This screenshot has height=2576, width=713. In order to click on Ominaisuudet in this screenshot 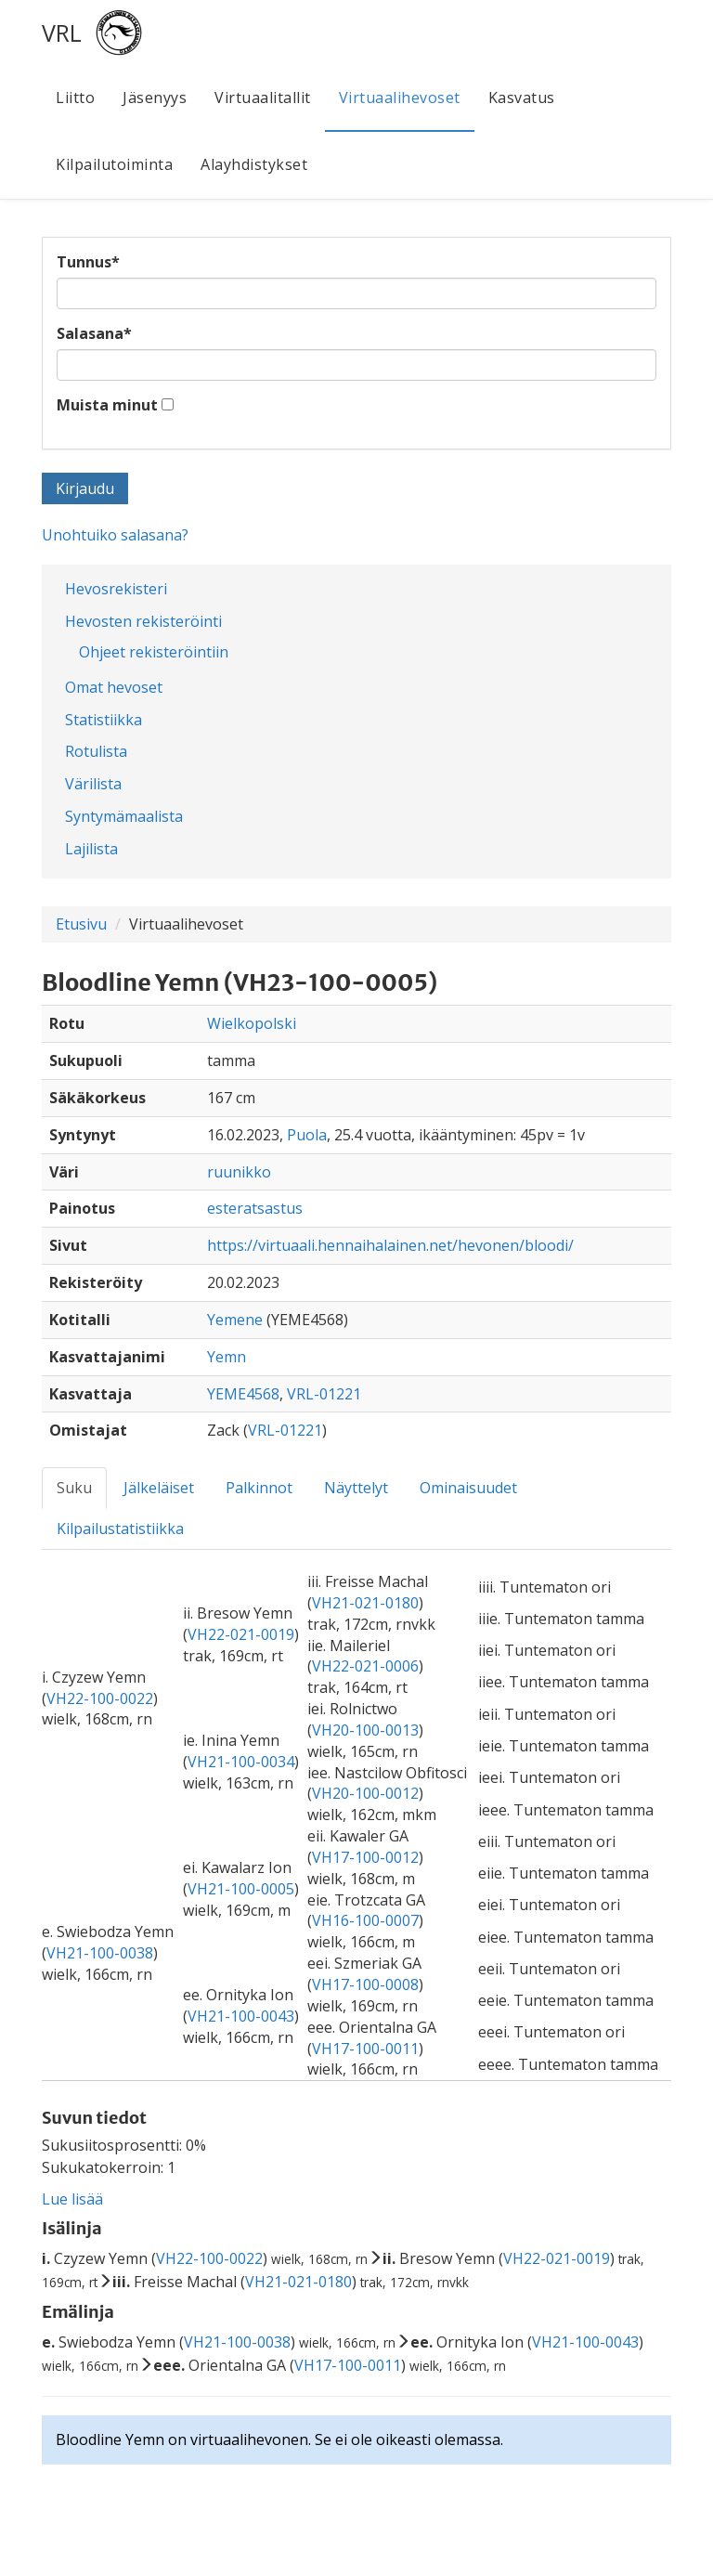, I will do `click(468, 1487)`.